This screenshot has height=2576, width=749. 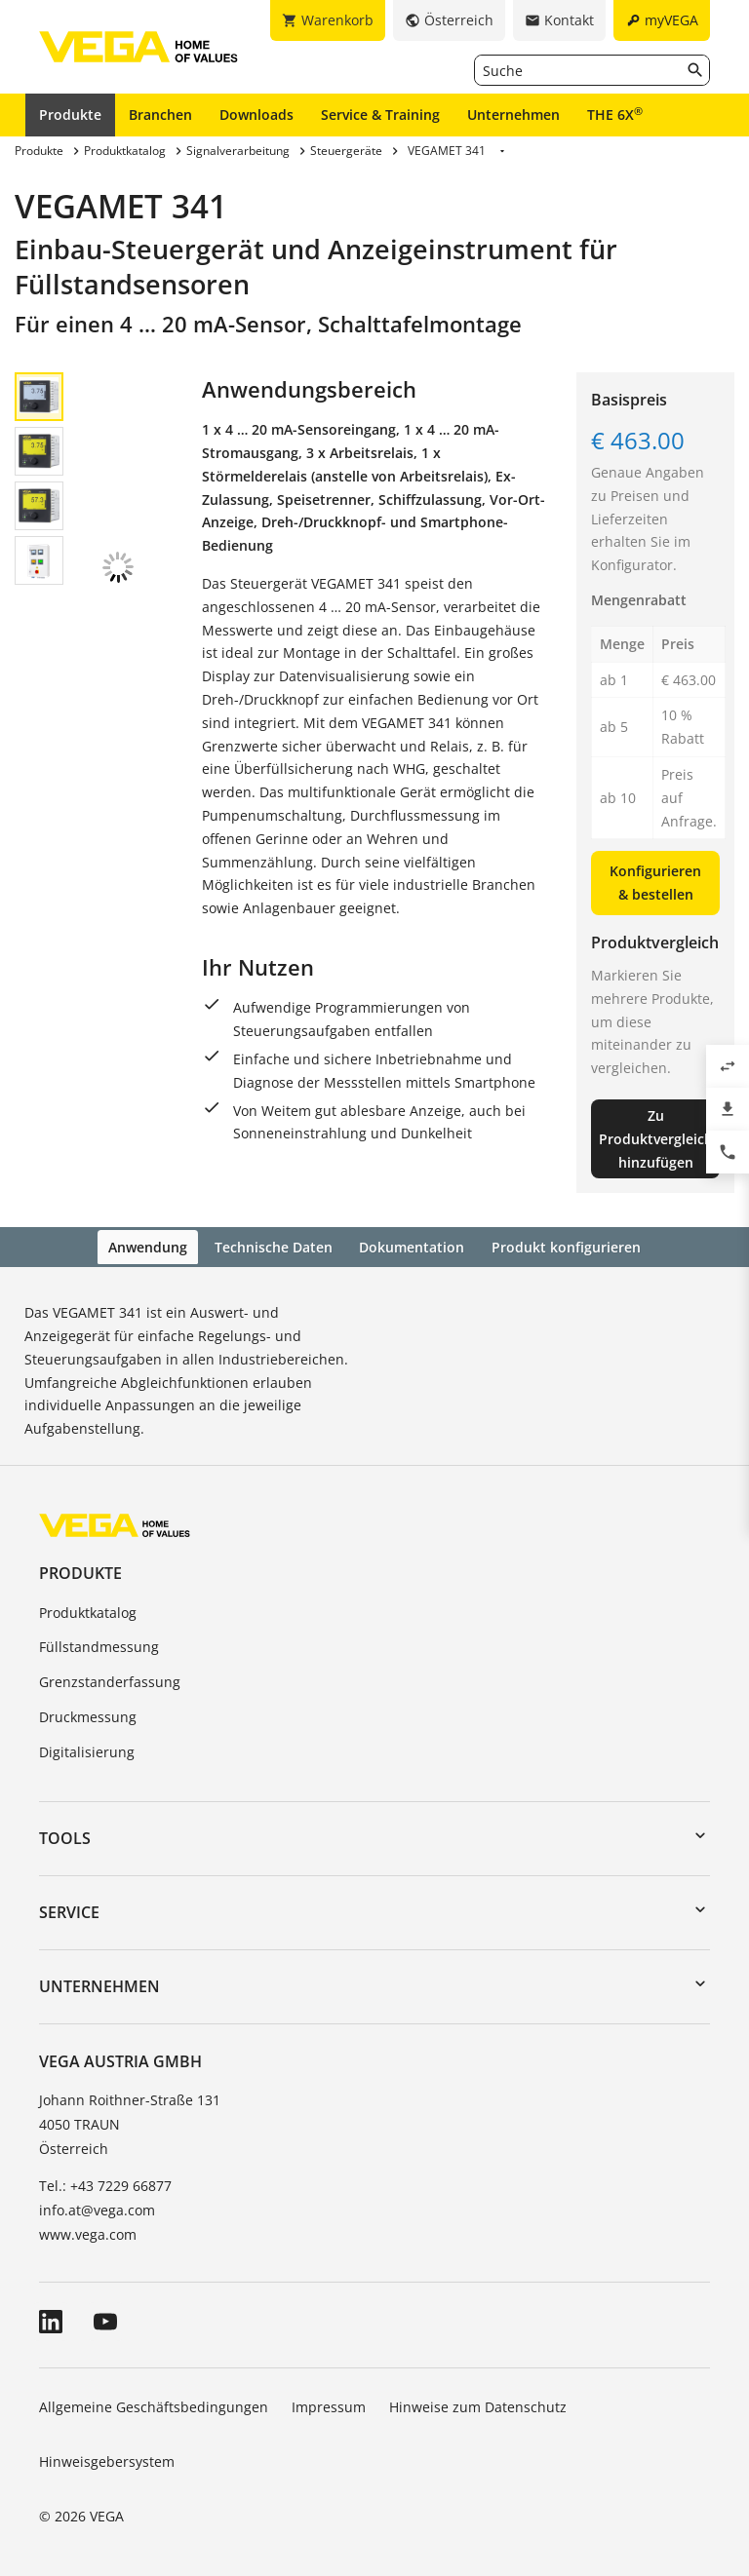 I want to click on Tools, so click(x=65, y=1835).